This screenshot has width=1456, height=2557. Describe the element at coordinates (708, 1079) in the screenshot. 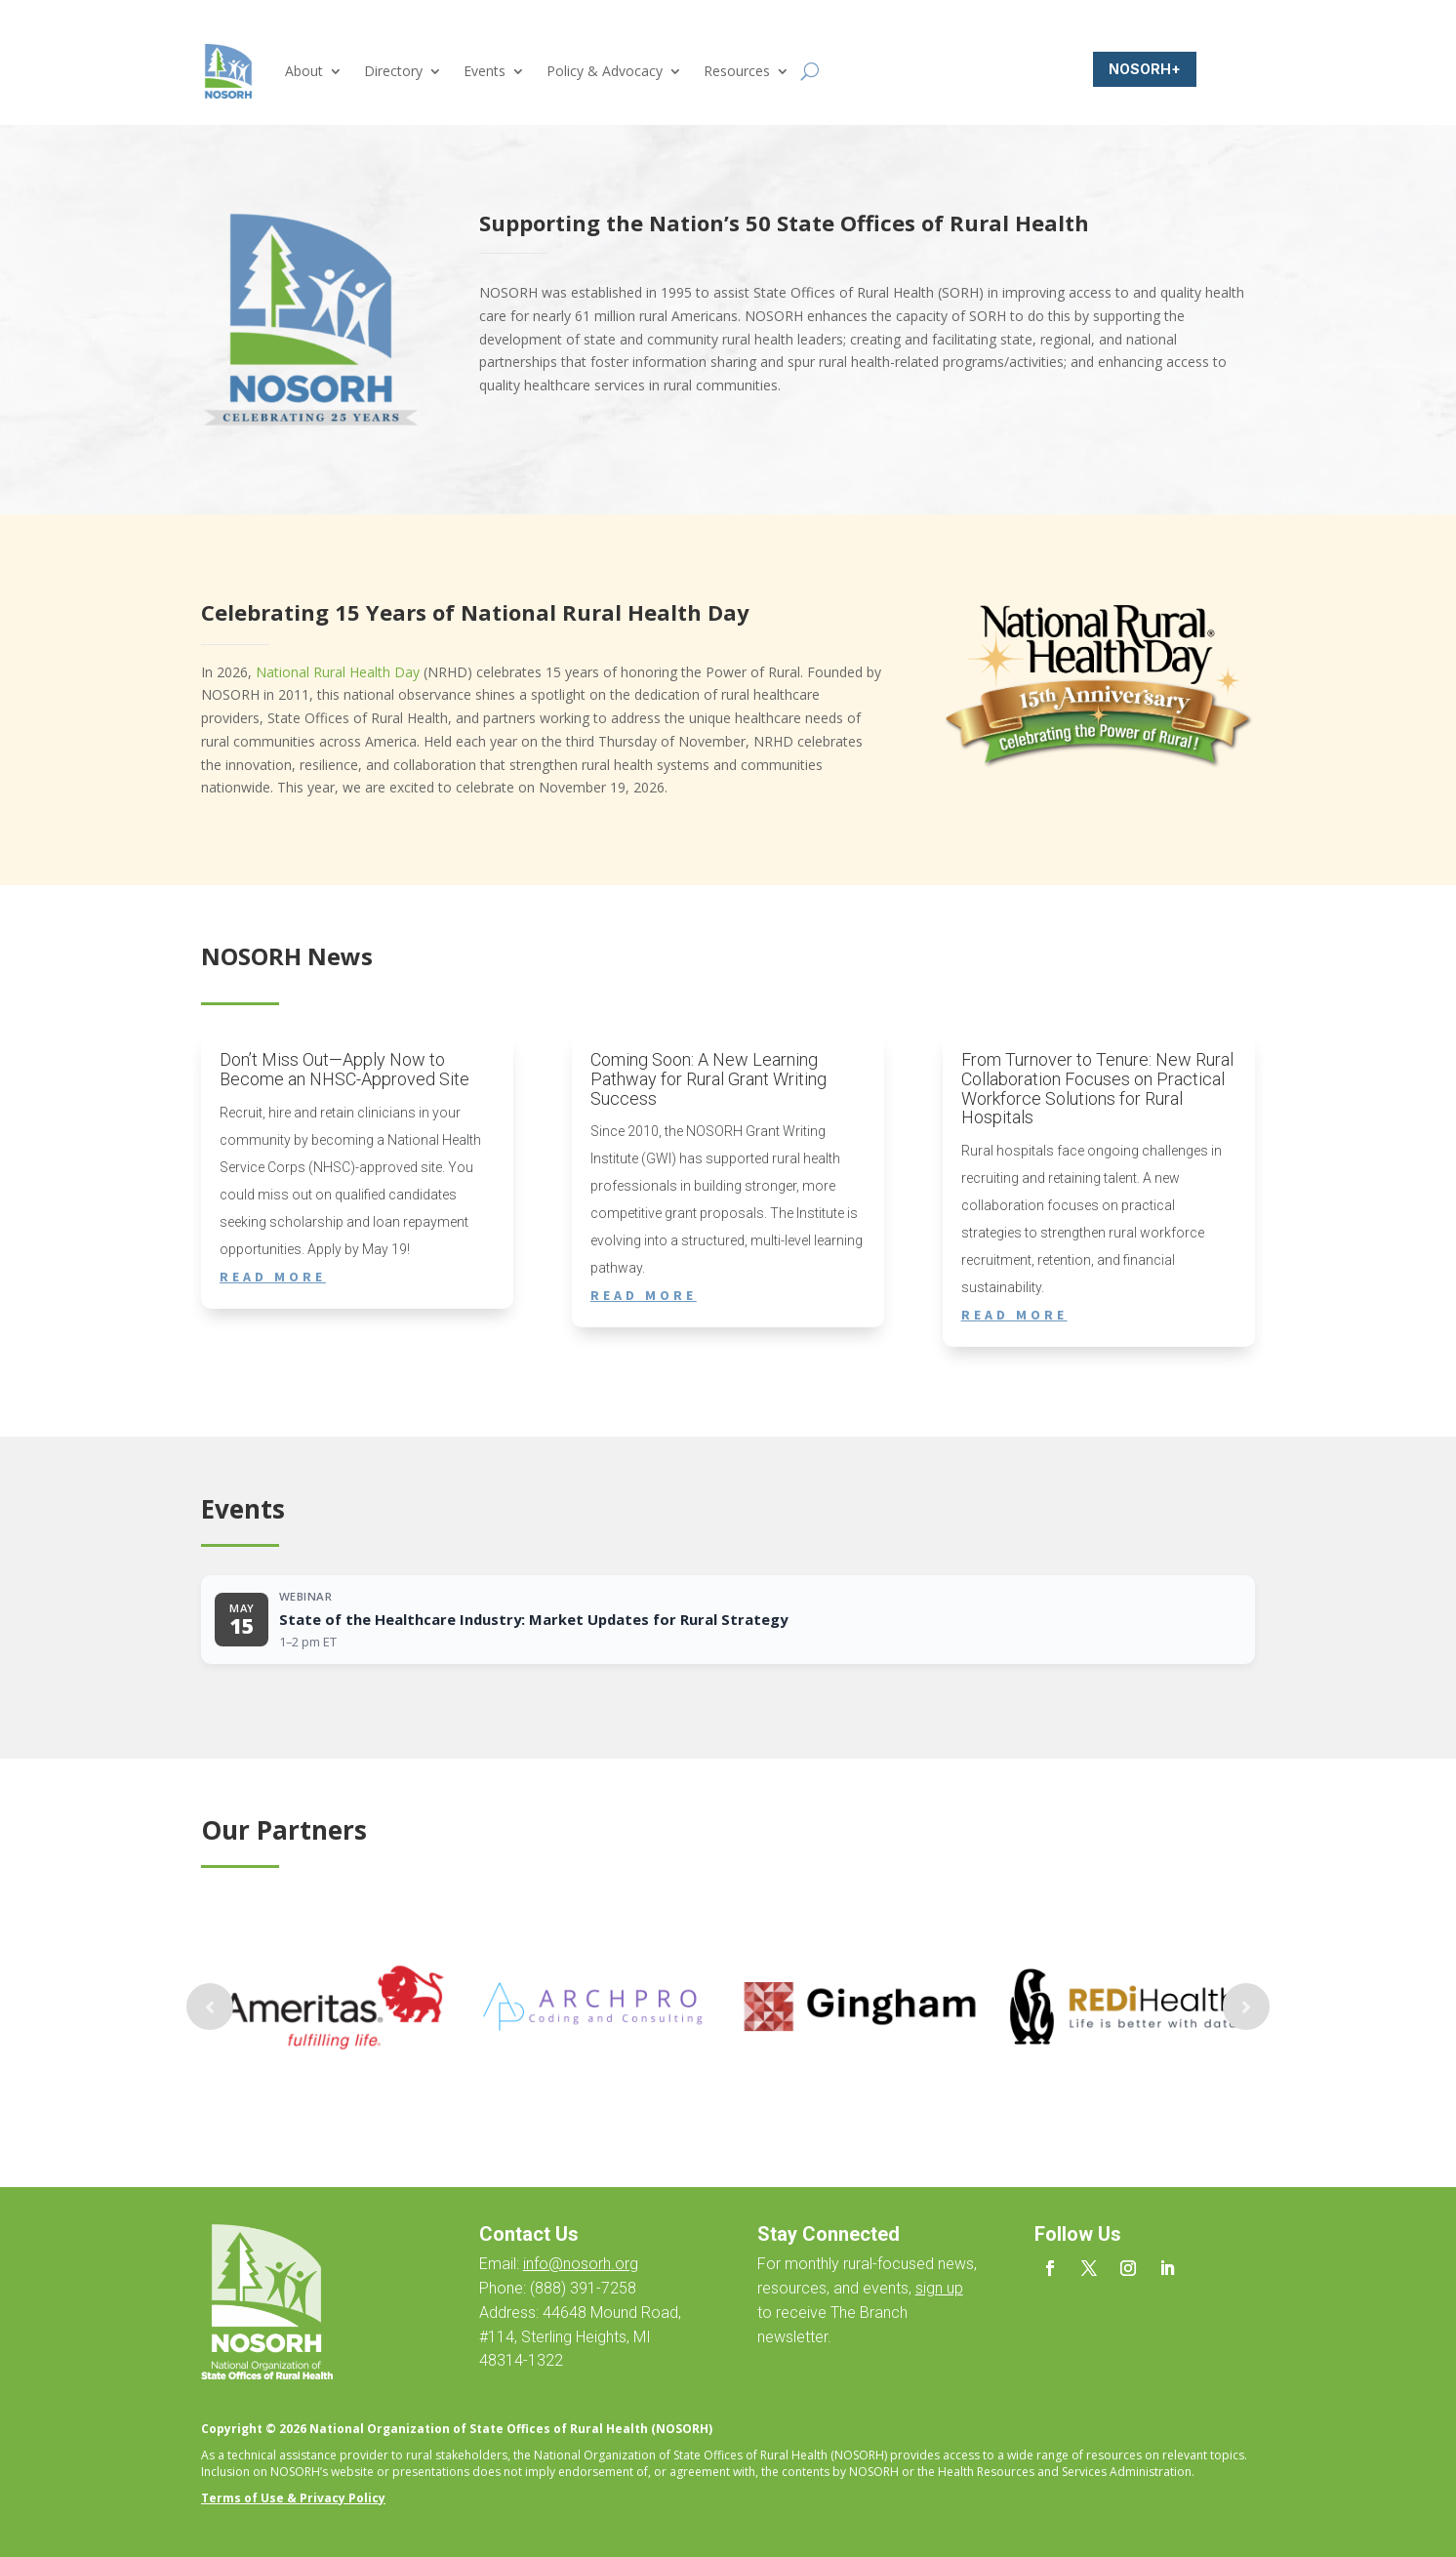

I see `Coming Soon: A New Learning Pathway for Rural Grant Writing Success` at that location.